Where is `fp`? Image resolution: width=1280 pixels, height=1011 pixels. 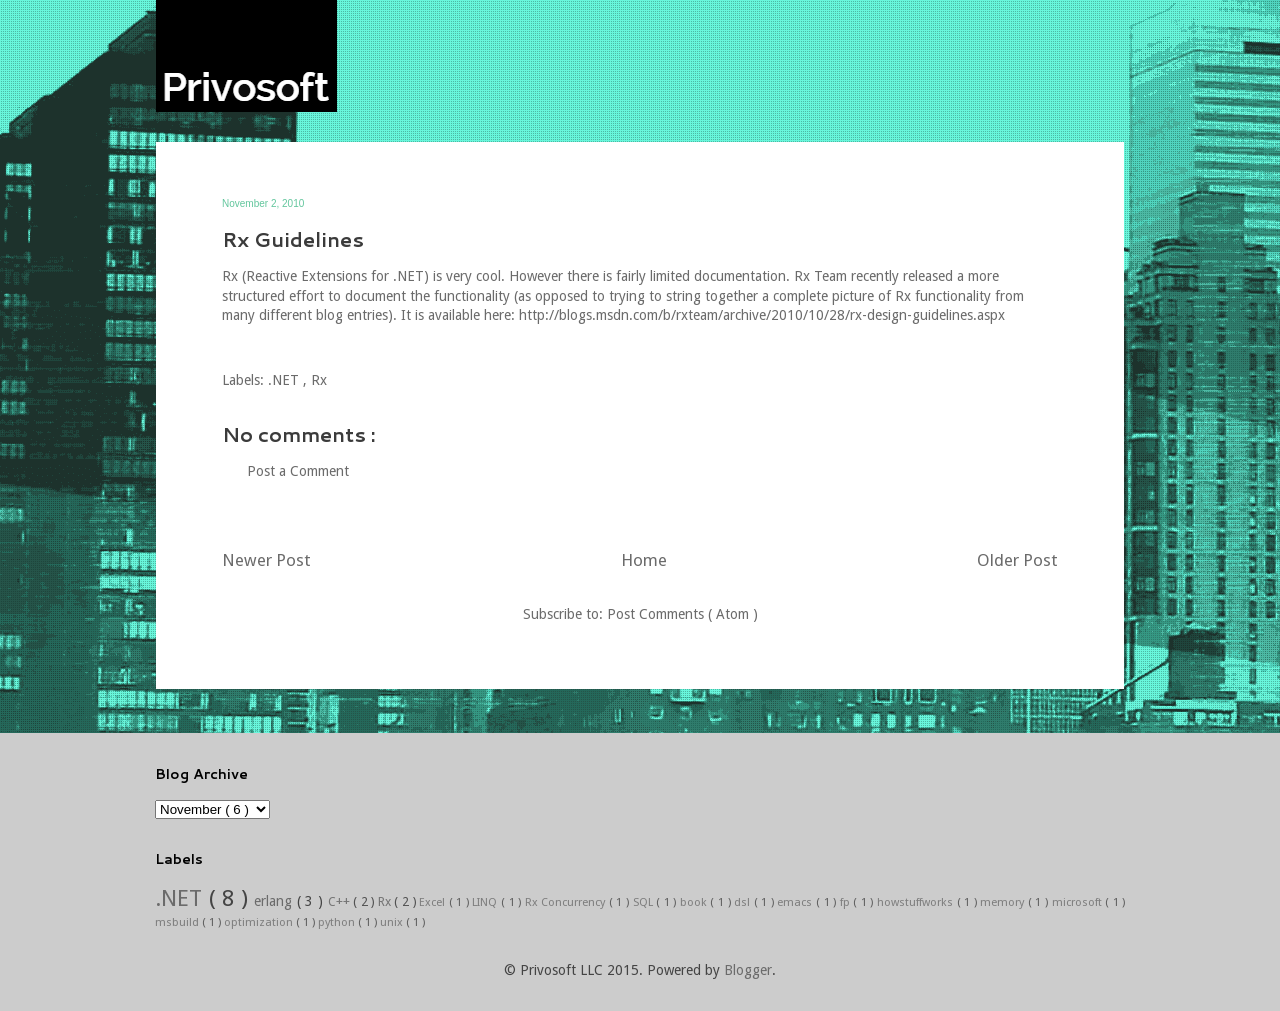
fp is located at coordinates (847, 902).